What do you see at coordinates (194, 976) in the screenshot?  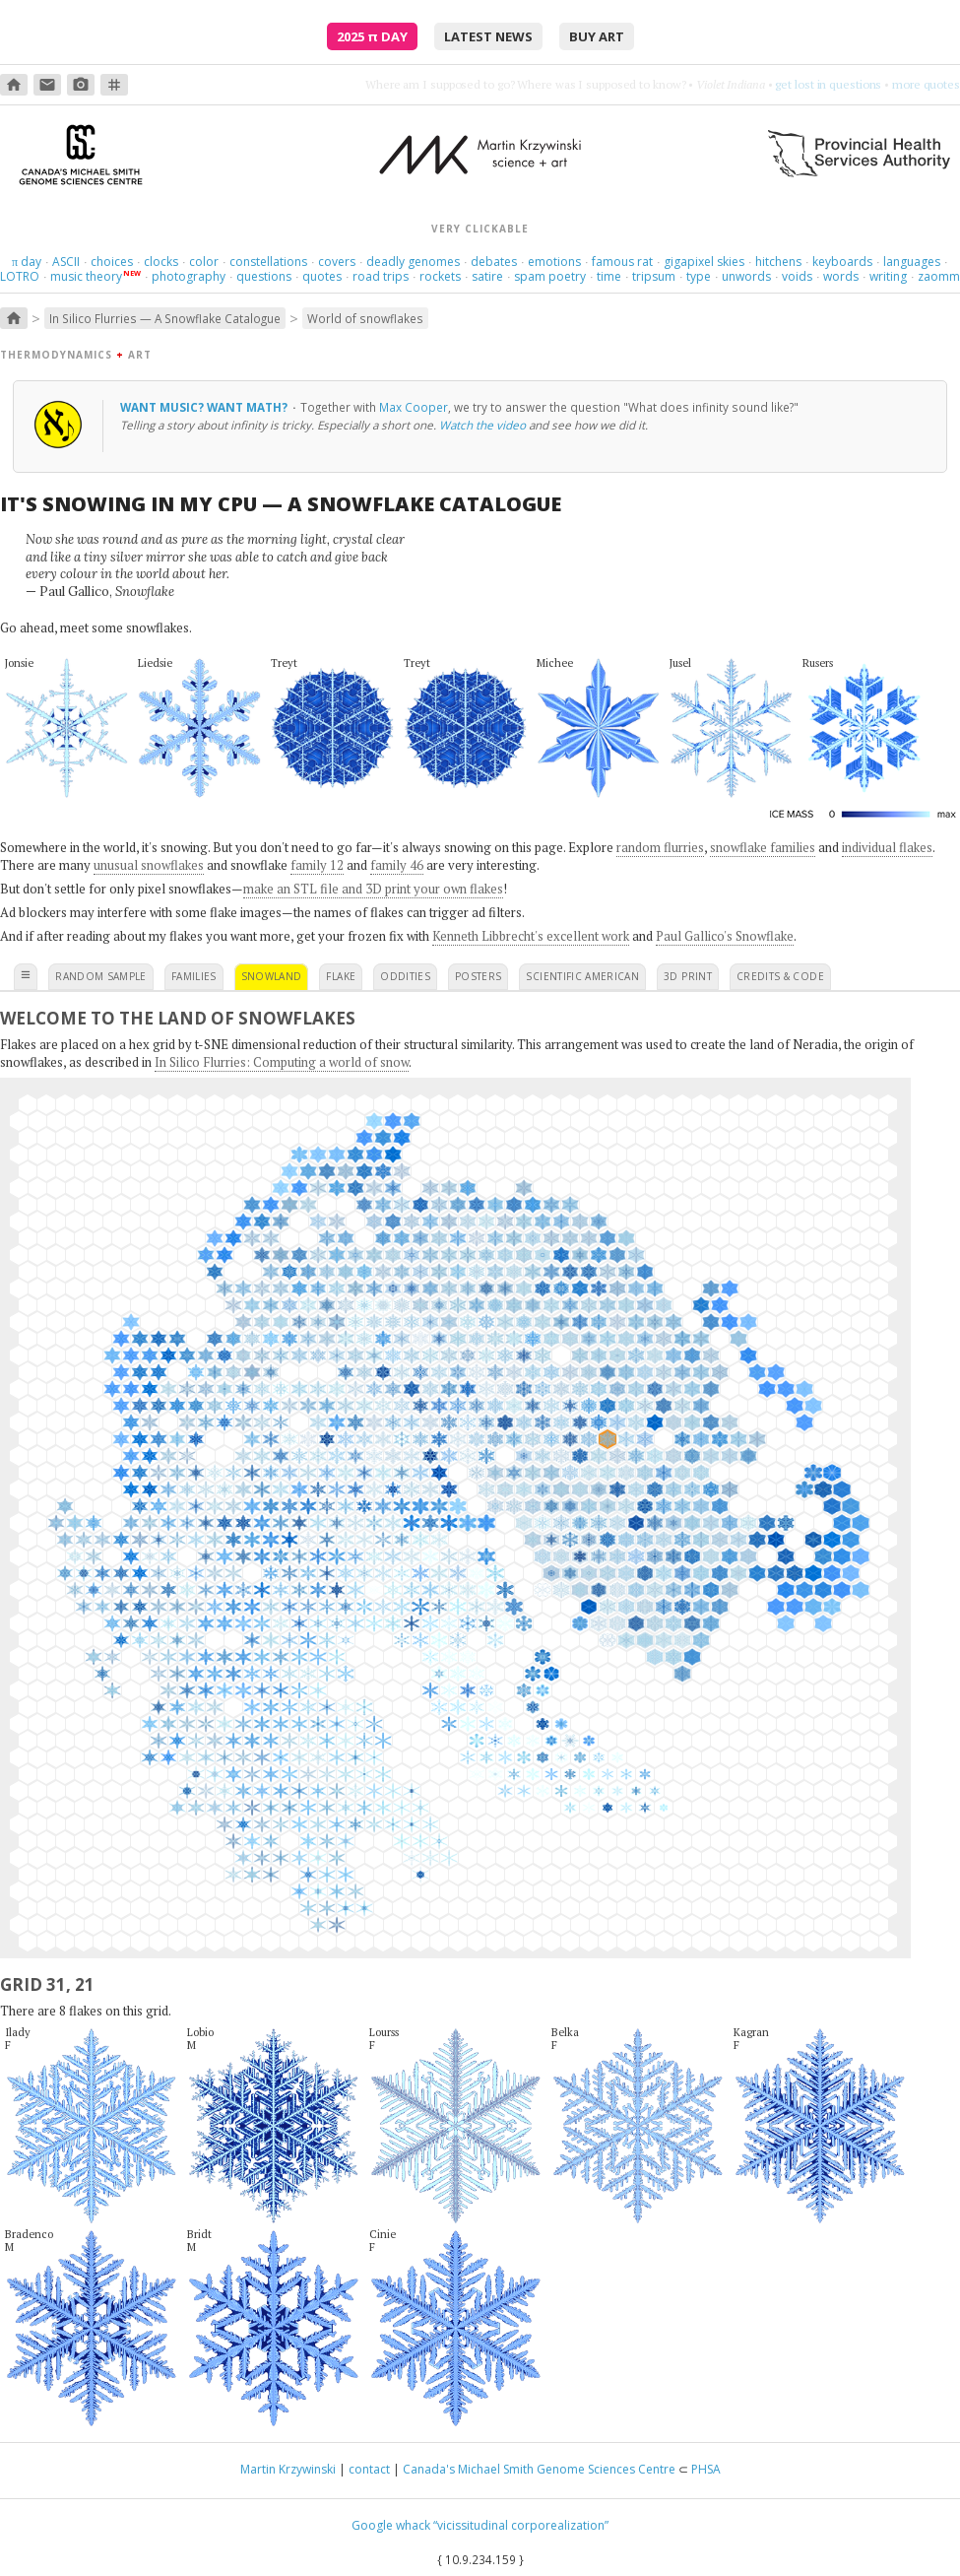 I see `families` at bounding box center [194, 976].